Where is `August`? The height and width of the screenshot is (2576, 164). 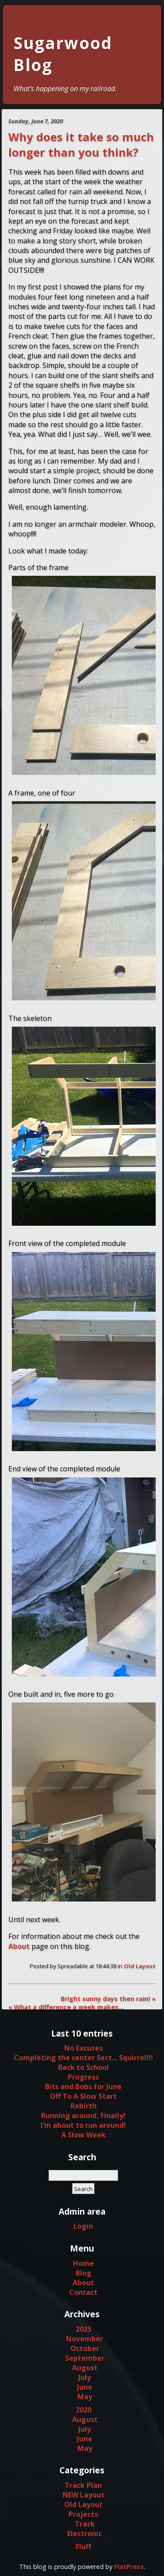
August is located at coordinates (85, 2368).